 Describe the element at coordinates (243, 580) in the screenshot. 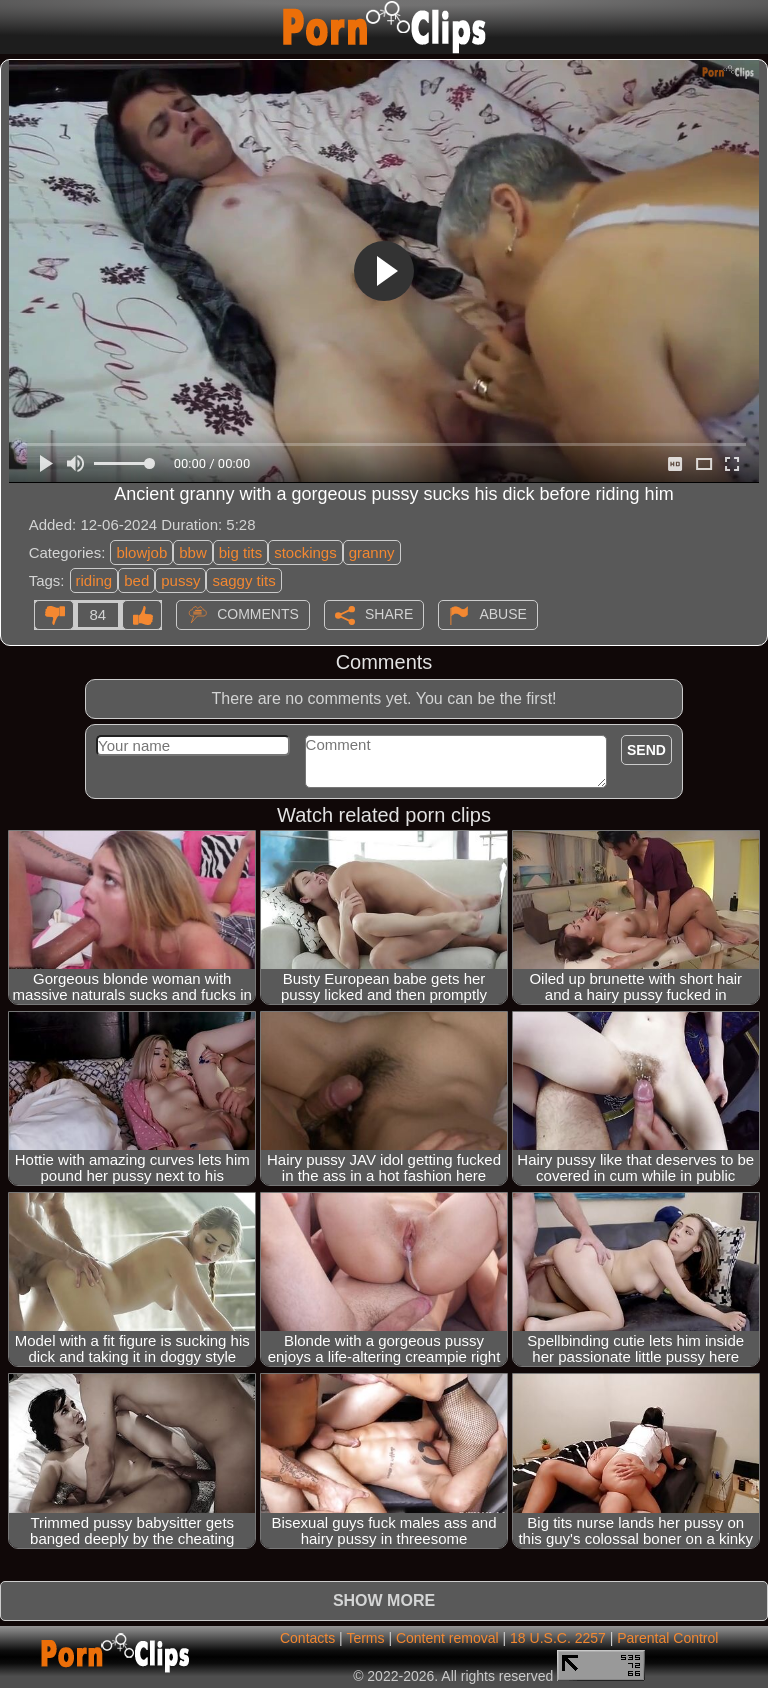

I see `saggy tits` at that location.